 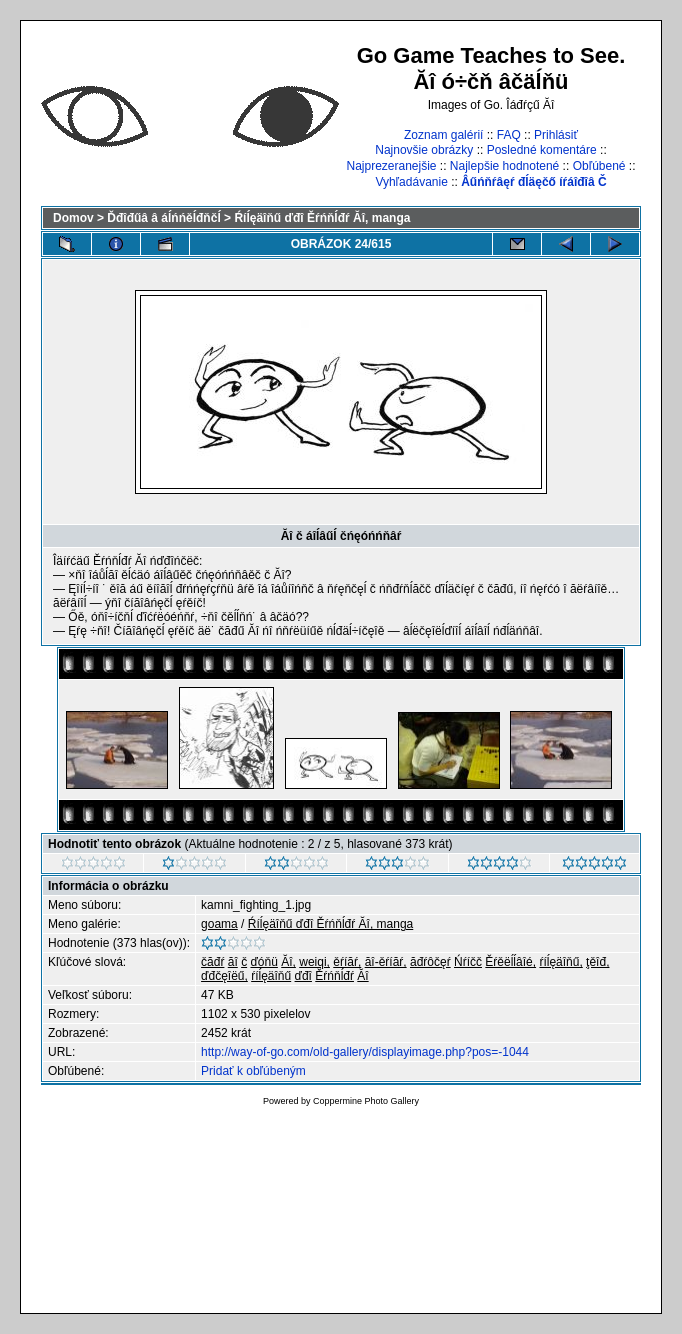 What do you see at coordinates (73, 218) in the screenshot?
I see `Domov` at bounding box center [73, 218].